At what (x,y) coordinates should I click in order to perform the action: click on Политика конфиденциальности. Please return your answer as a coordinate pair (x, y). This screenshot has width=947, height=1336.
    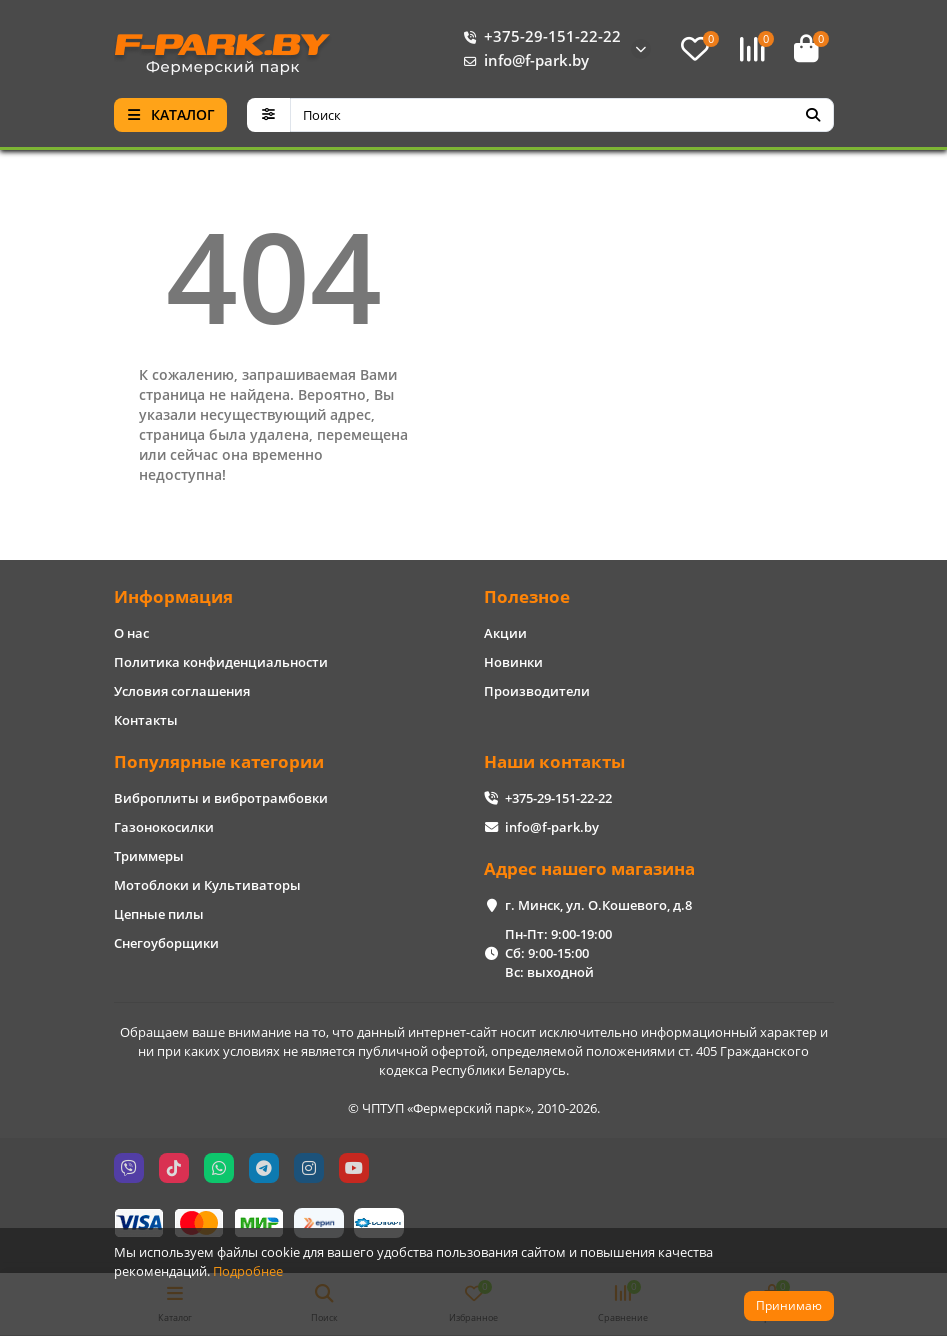
    Looking at the image, I should click on (221, 662).